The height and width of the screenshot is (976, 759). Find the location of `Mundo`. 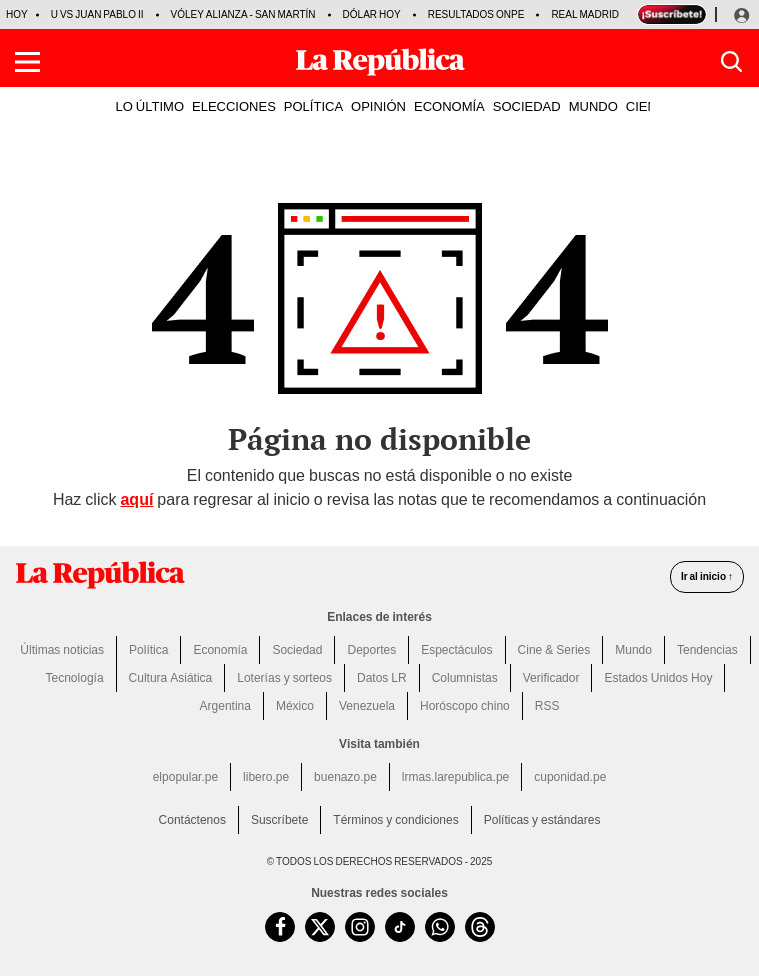

Mundo is located at coordinates (633, 650).